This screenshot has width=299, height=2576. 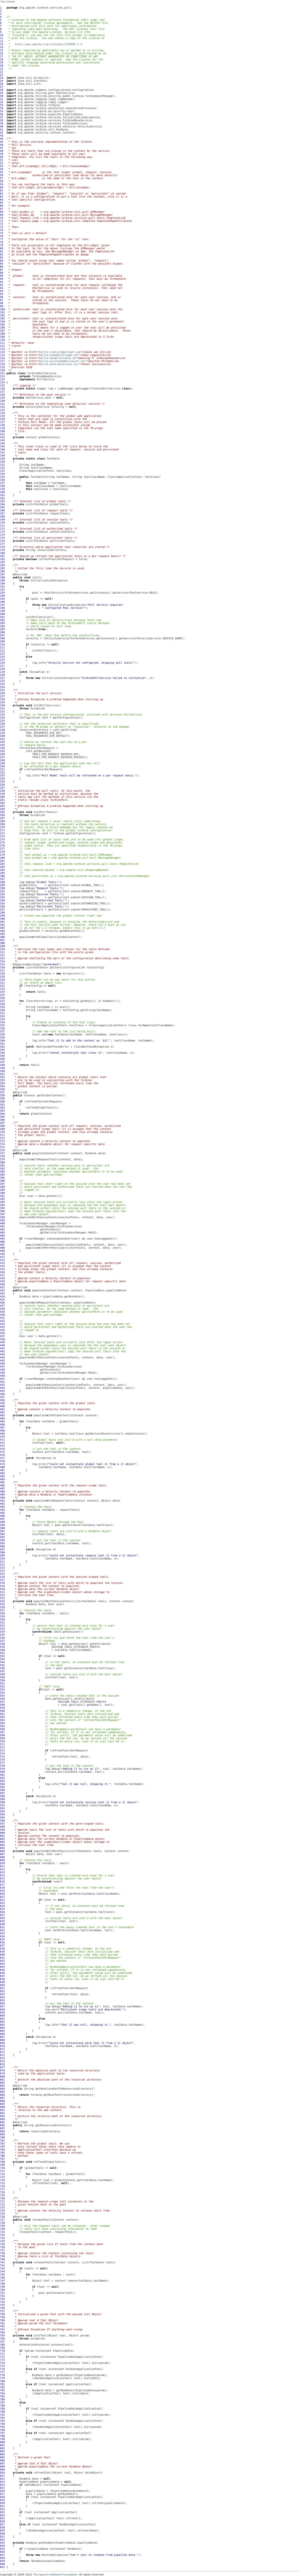 I want to click on 801, so click(x=2, y=2445).